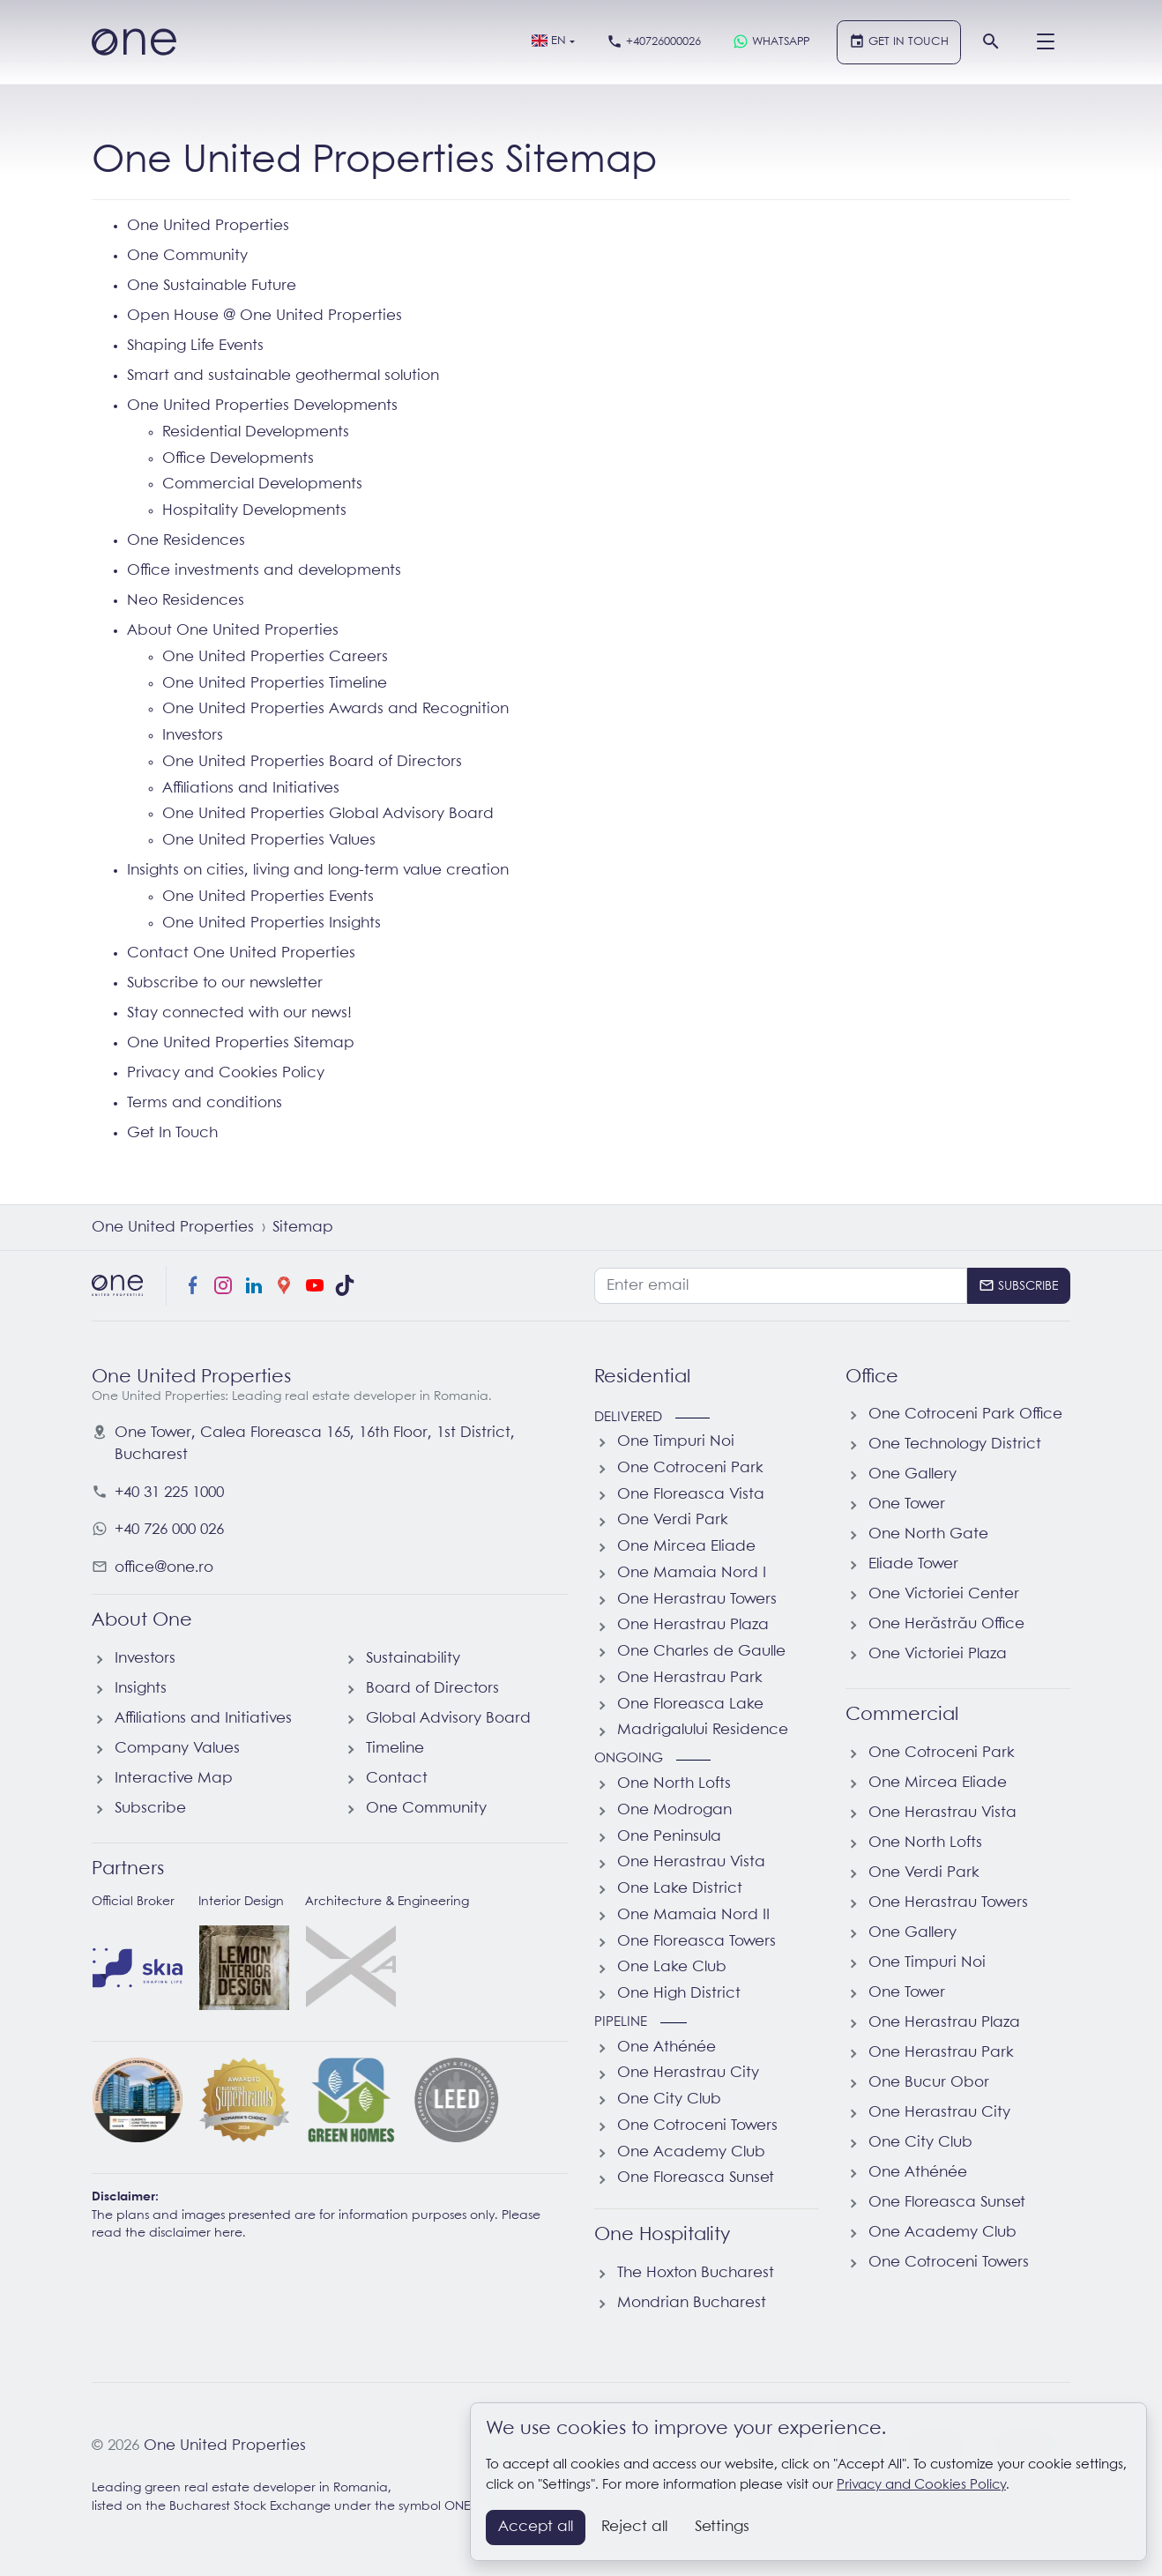  What do you see at coordinates (901, 1715) in the screenshot?
I see `Commercial` at bounding box center [901, 1715].